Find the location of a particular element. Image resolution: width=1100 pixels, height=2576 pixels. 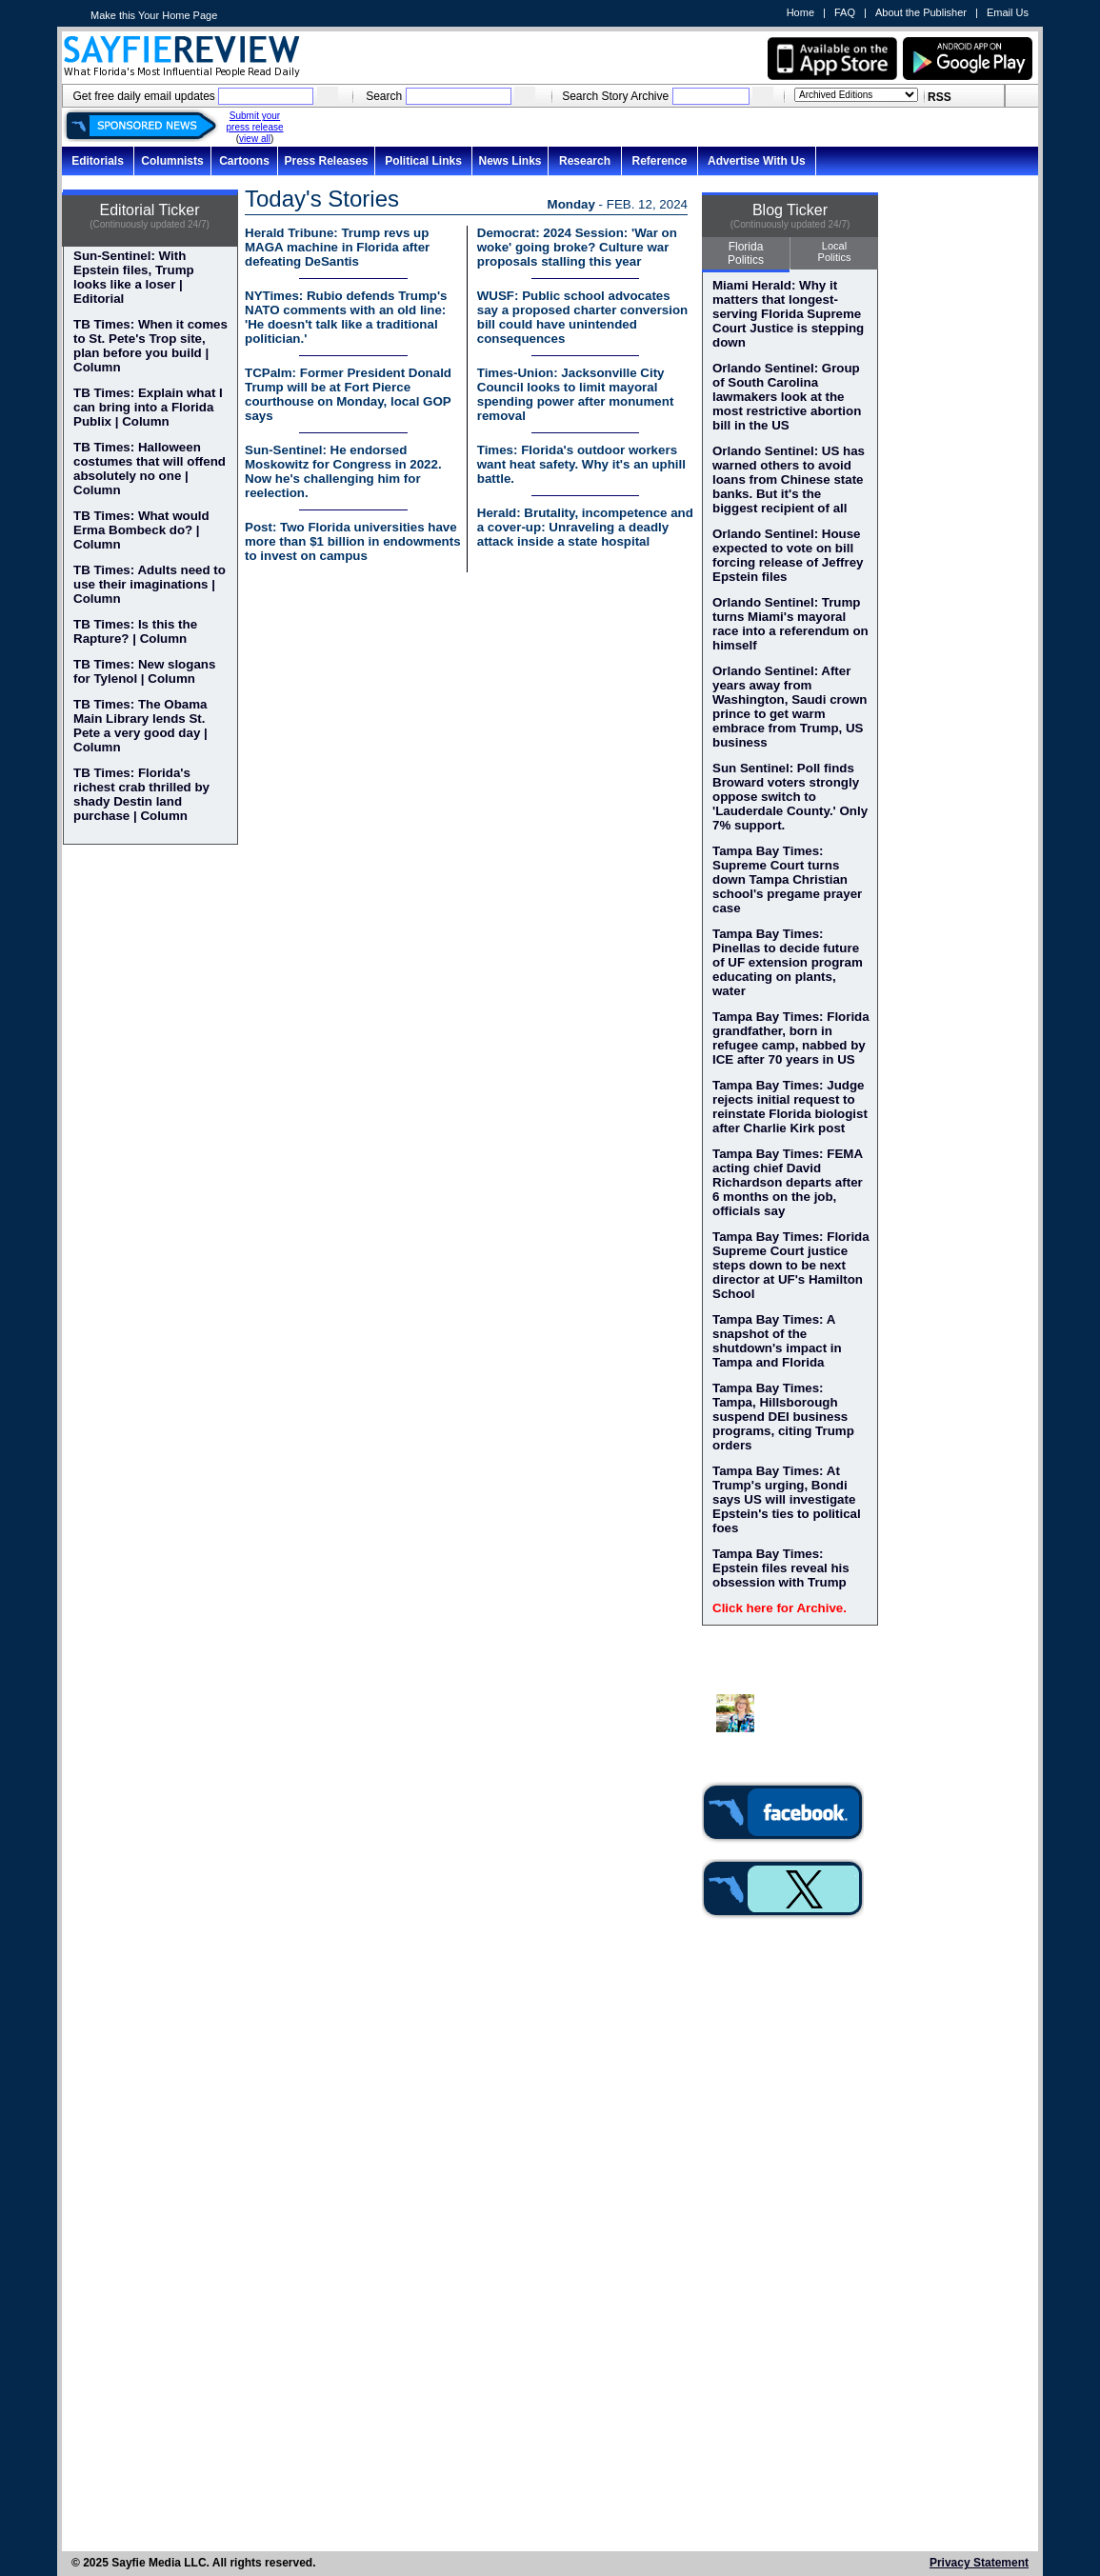

Times: Florida's outdoor workers want heat safety. Why it's an uphill battle. is located at coordinates (581, 464).